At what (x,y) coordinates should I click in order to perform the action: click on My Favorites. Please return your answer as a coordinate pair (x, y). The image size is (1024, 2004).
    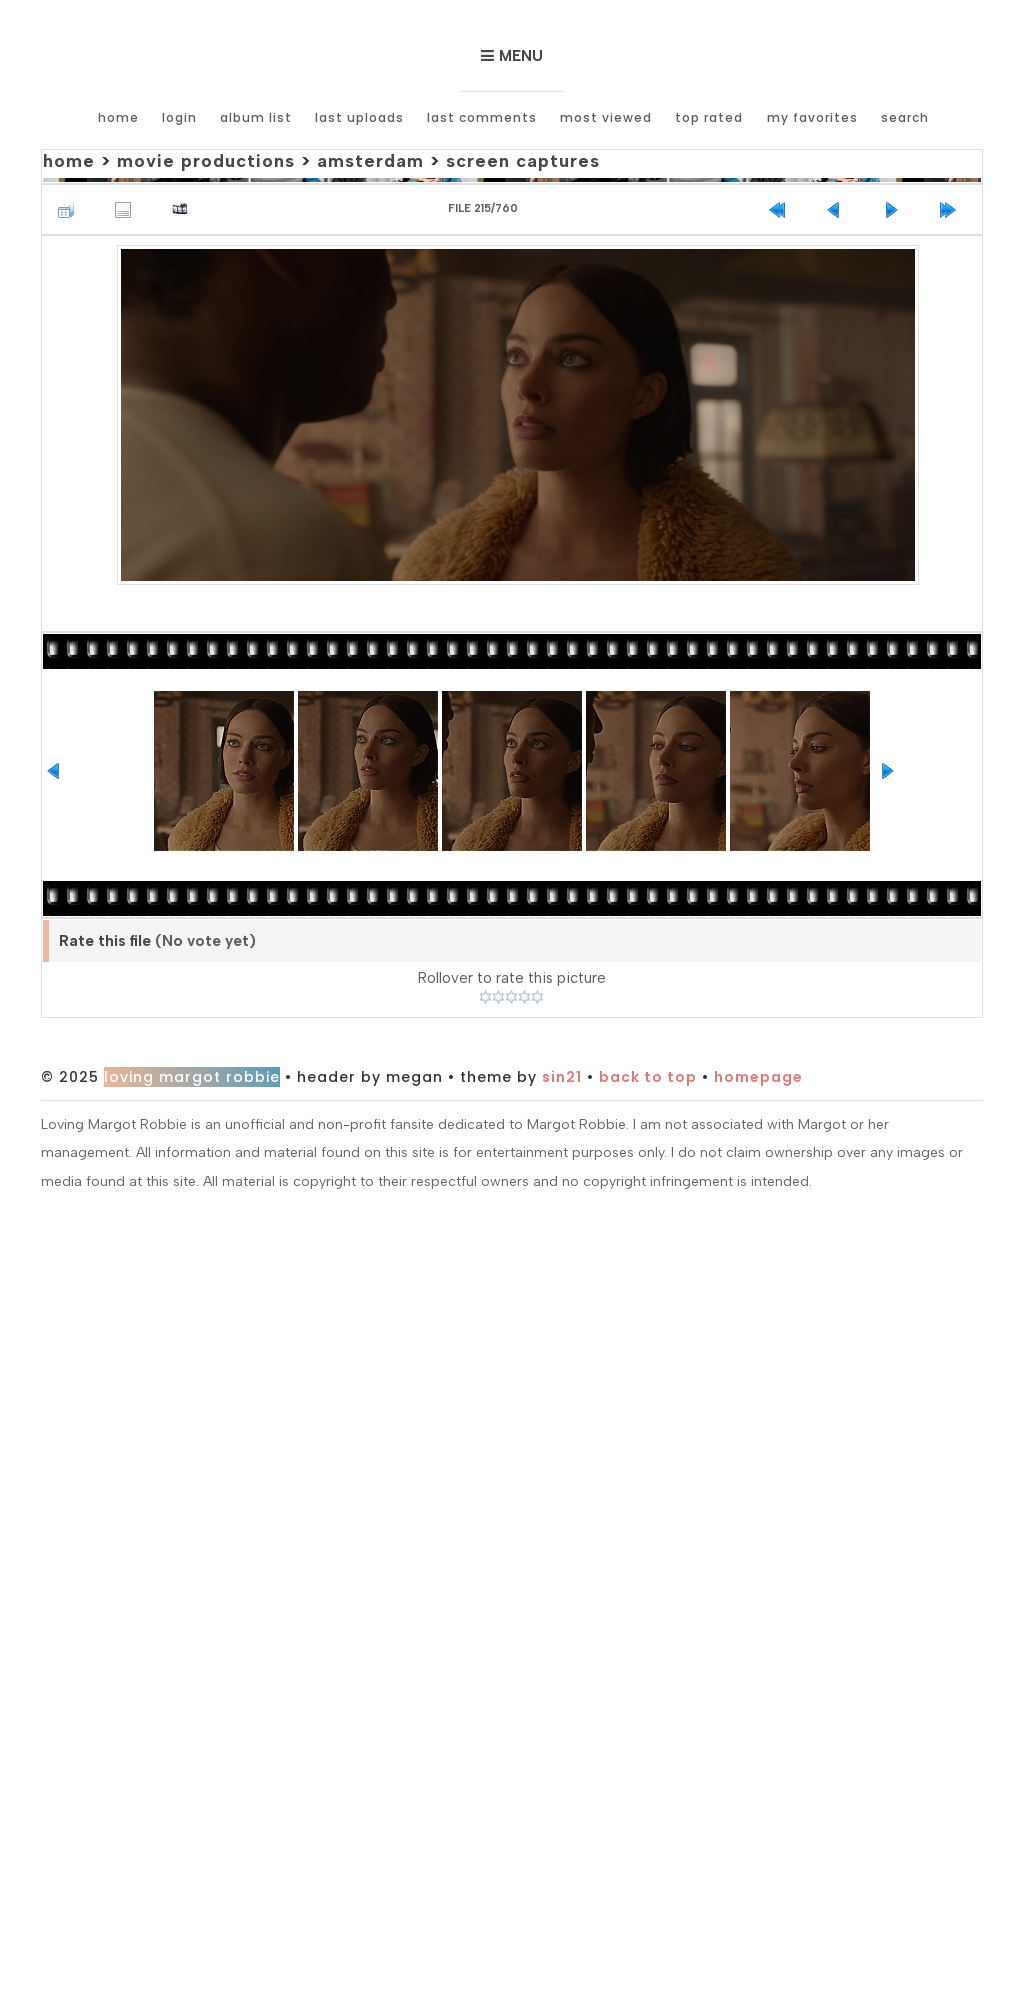
    Looking at the image, I should click on (811, 117).